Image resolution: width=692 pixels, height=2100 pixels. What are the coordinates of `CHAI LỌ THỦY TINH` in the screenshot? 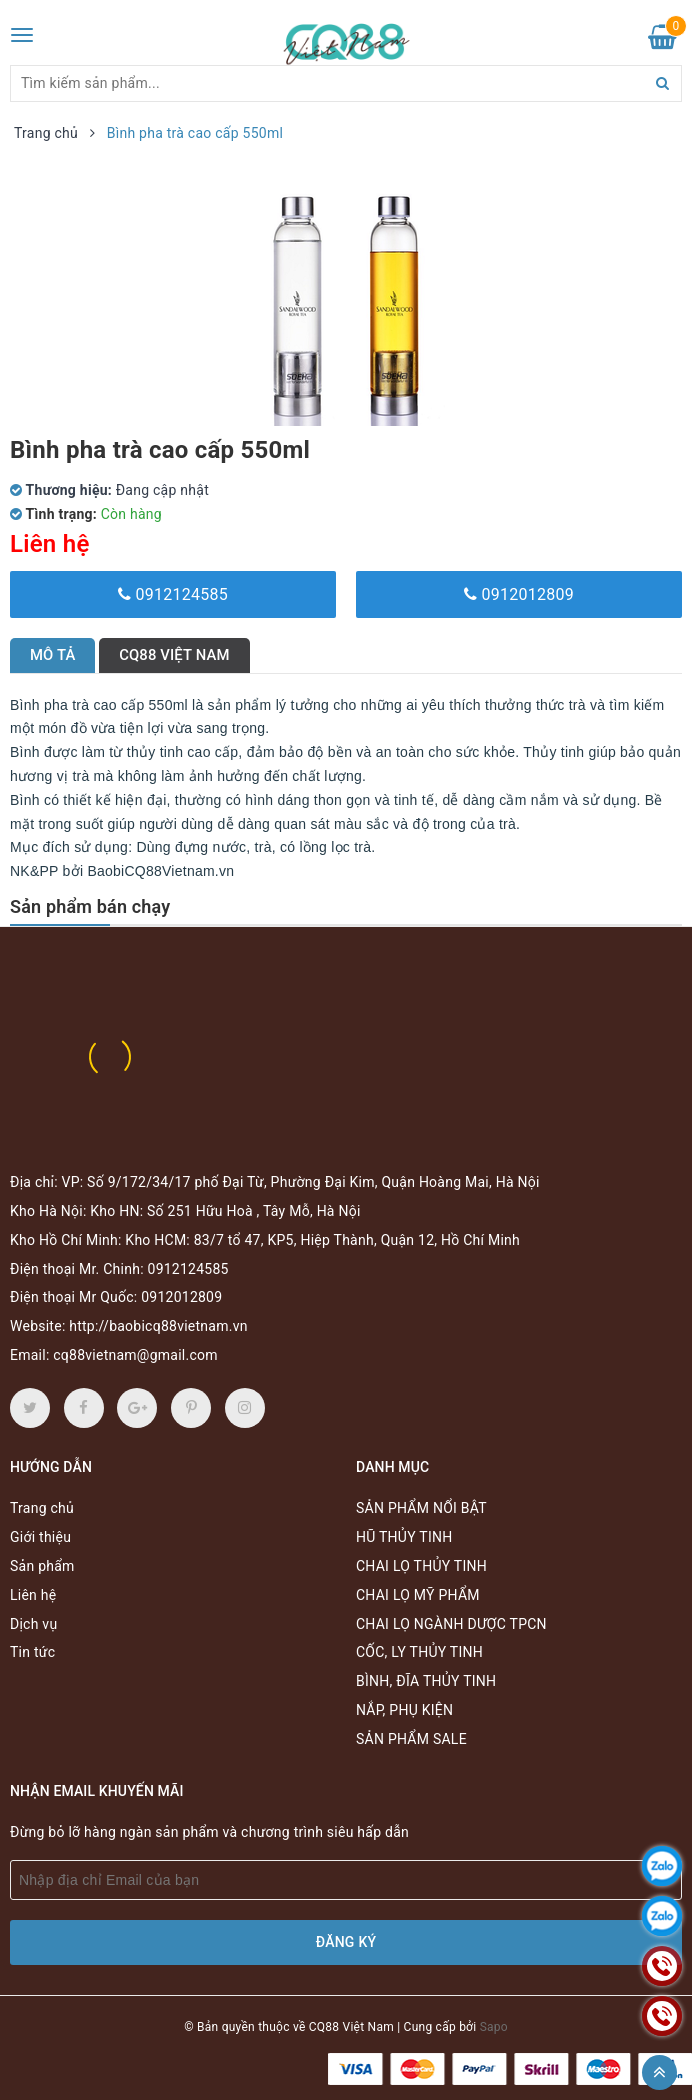 It's located at (421, 1566).